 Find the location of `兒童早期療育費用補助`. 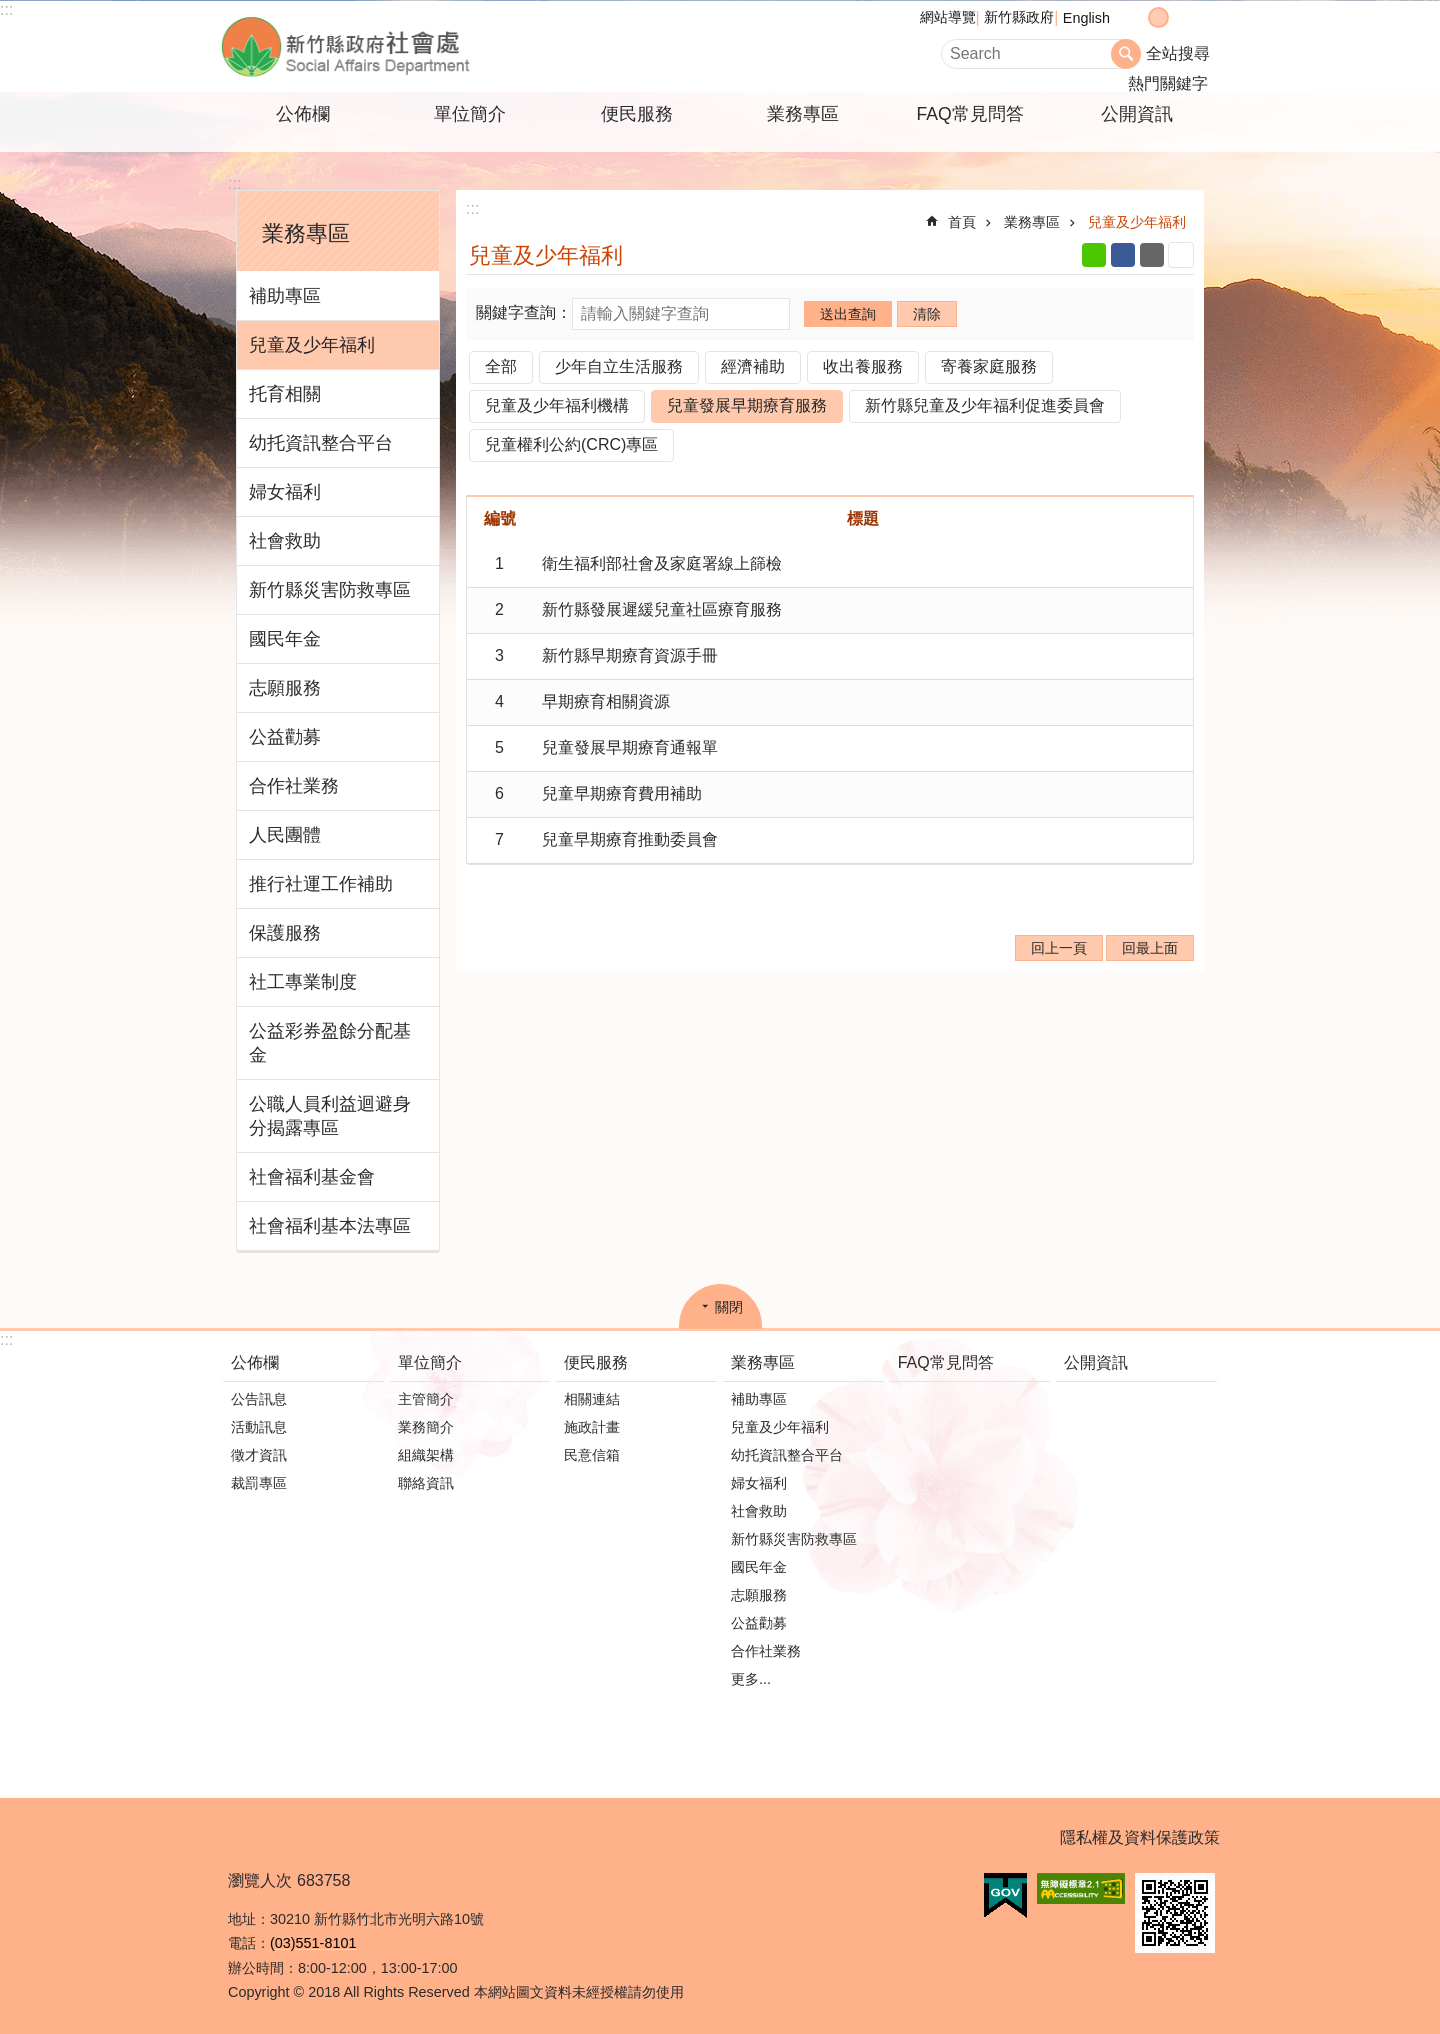

兒童早期療育費用補助 is located at coordinates (622, 793).